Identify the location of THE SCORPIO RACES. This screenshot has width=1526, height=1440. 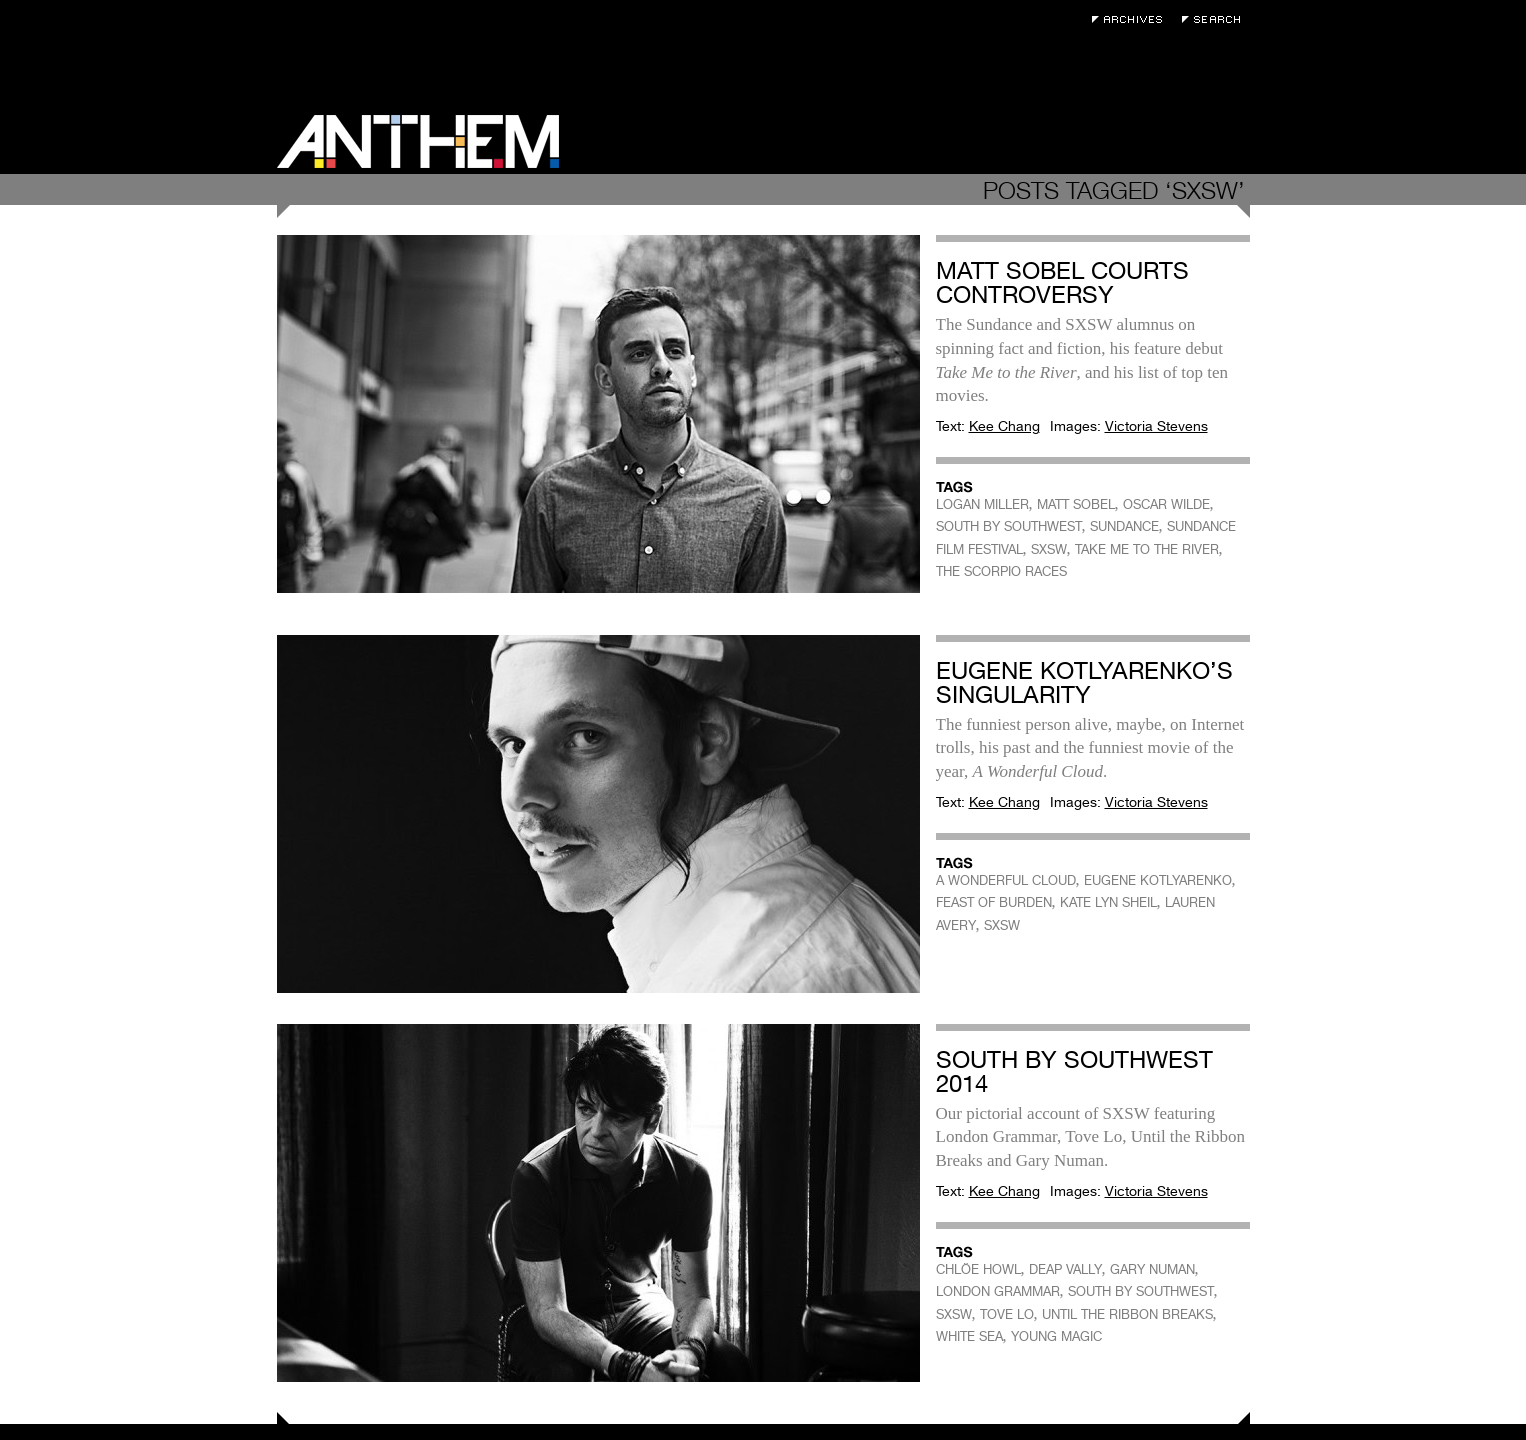
(1001, 571).